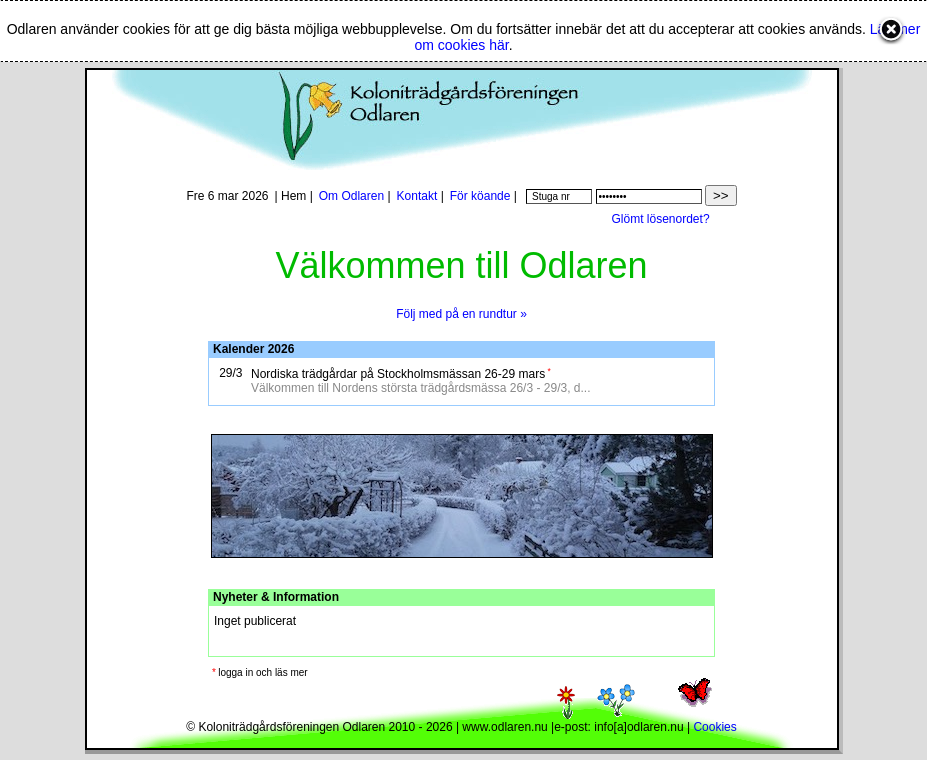  I want to click on Cookies, so click(714, 727).